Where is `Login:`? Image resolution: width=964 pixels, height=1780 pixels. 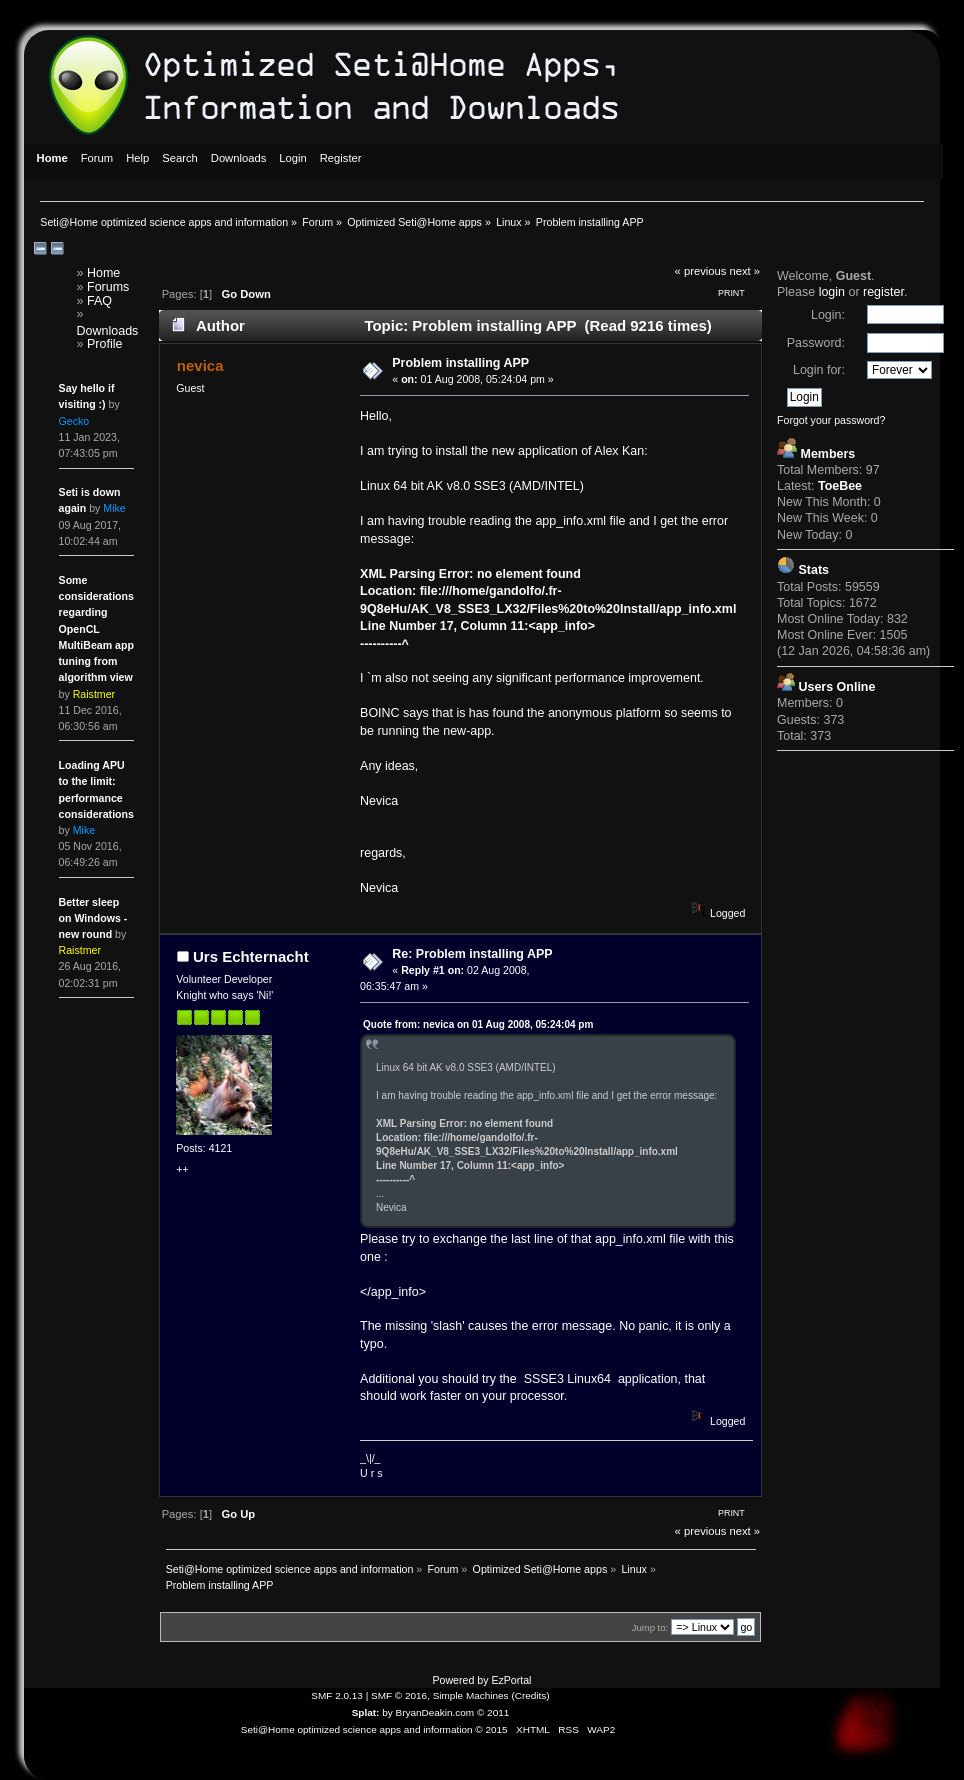 Login: is located at coordinates (828, 315).